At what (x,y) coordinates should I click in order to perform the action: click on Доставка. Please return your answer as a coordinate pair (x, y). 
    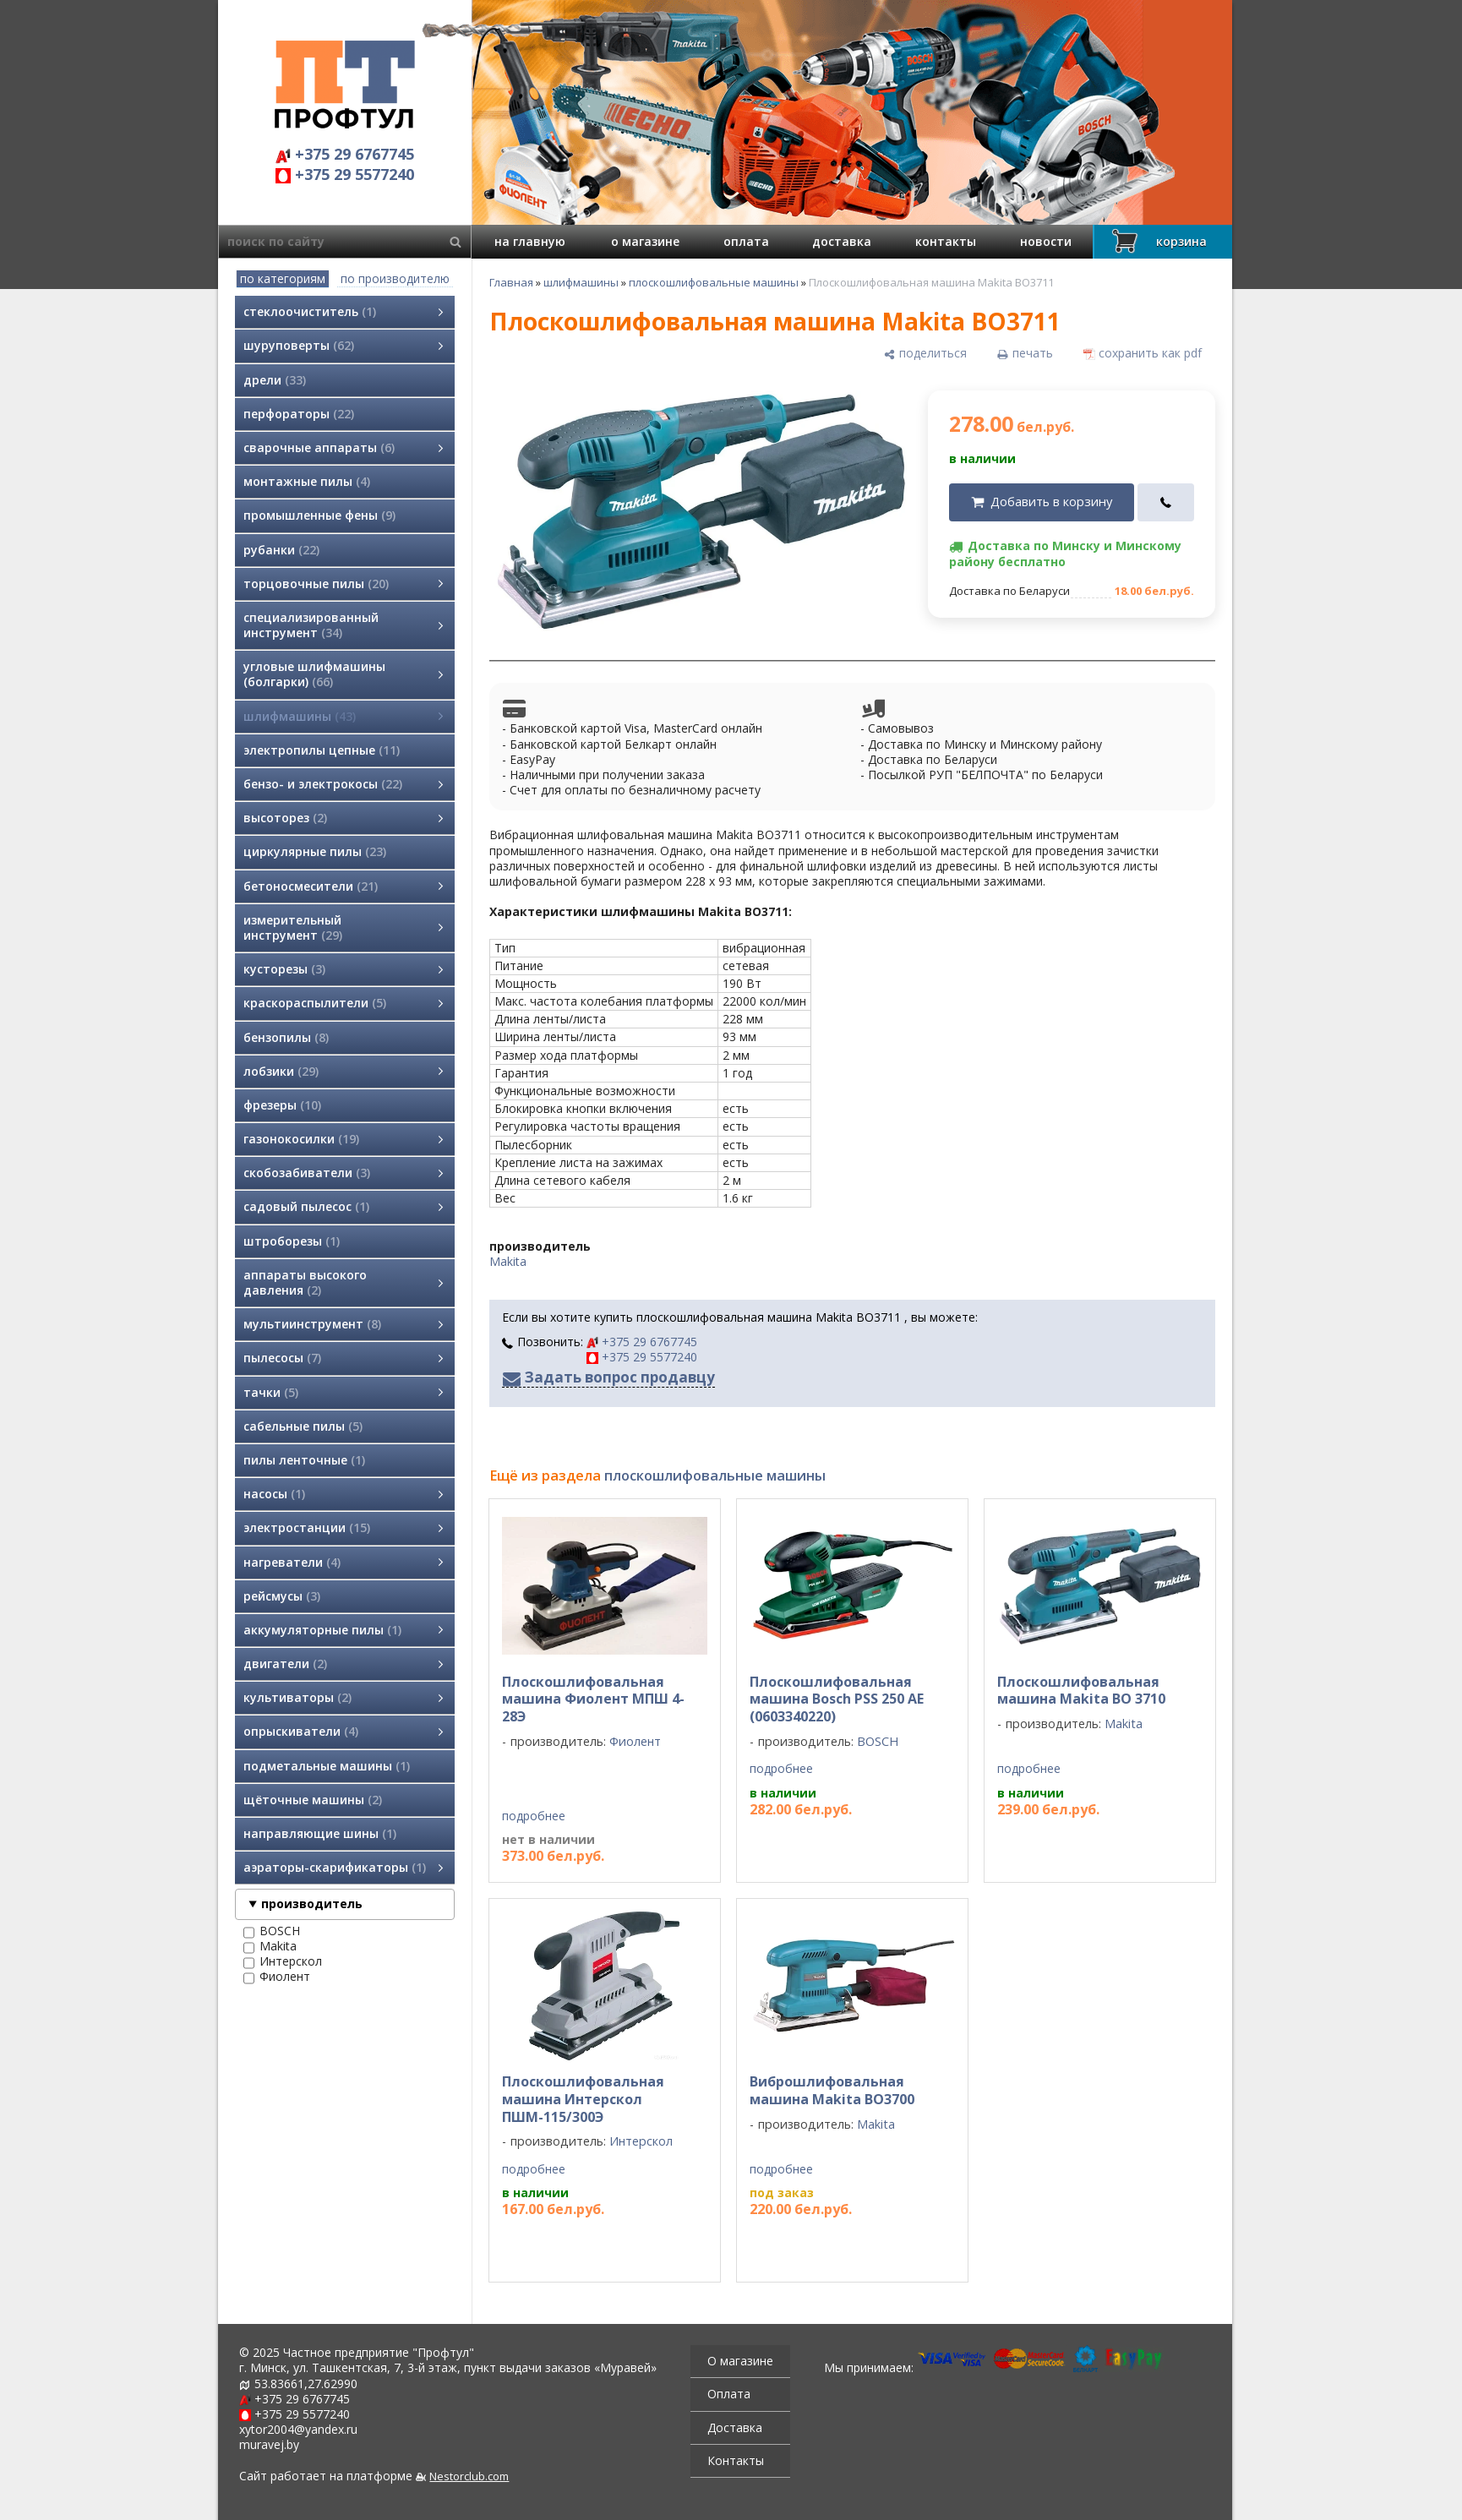
    Looking at the image, I should click on (734, 2427).